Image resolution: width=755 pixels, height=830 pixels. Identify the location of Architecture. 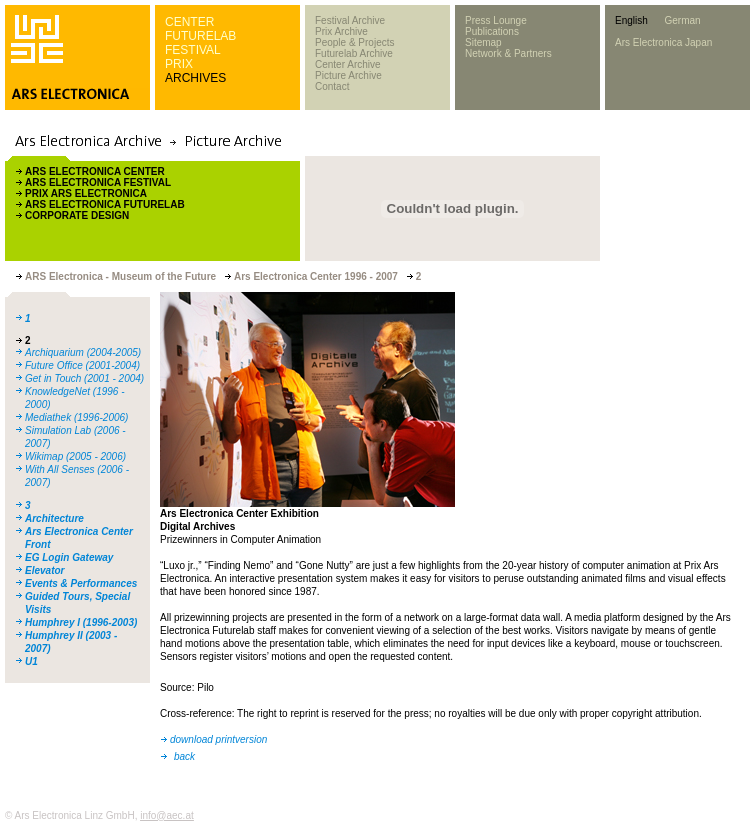
(54, 518).